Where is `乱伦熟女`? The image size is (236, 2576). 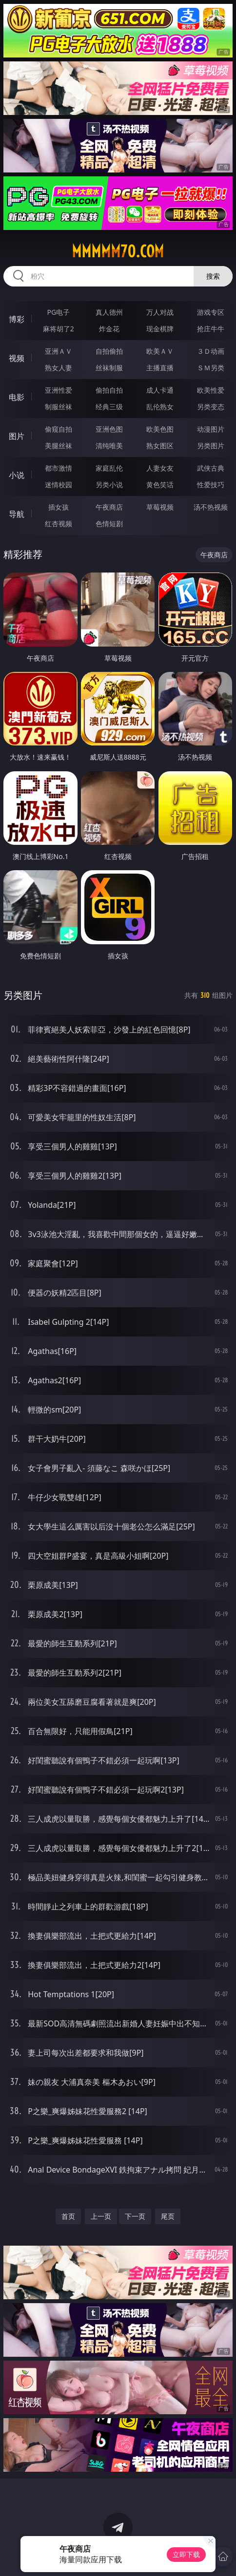
乱伦熟女 is located at coordinates (160, 406).